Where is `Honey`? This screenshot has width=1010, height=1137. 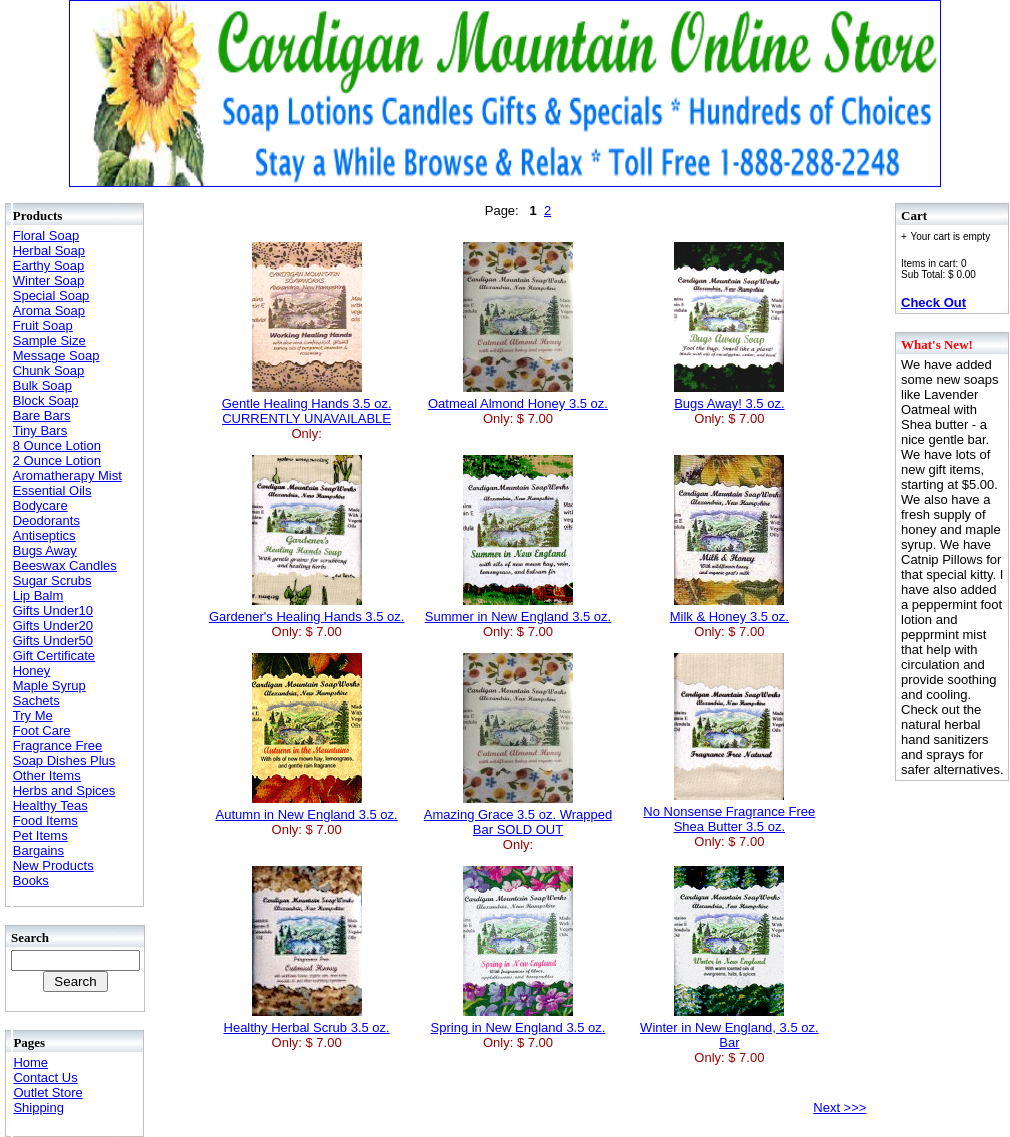
Honey is located at coordinates (32, 670).